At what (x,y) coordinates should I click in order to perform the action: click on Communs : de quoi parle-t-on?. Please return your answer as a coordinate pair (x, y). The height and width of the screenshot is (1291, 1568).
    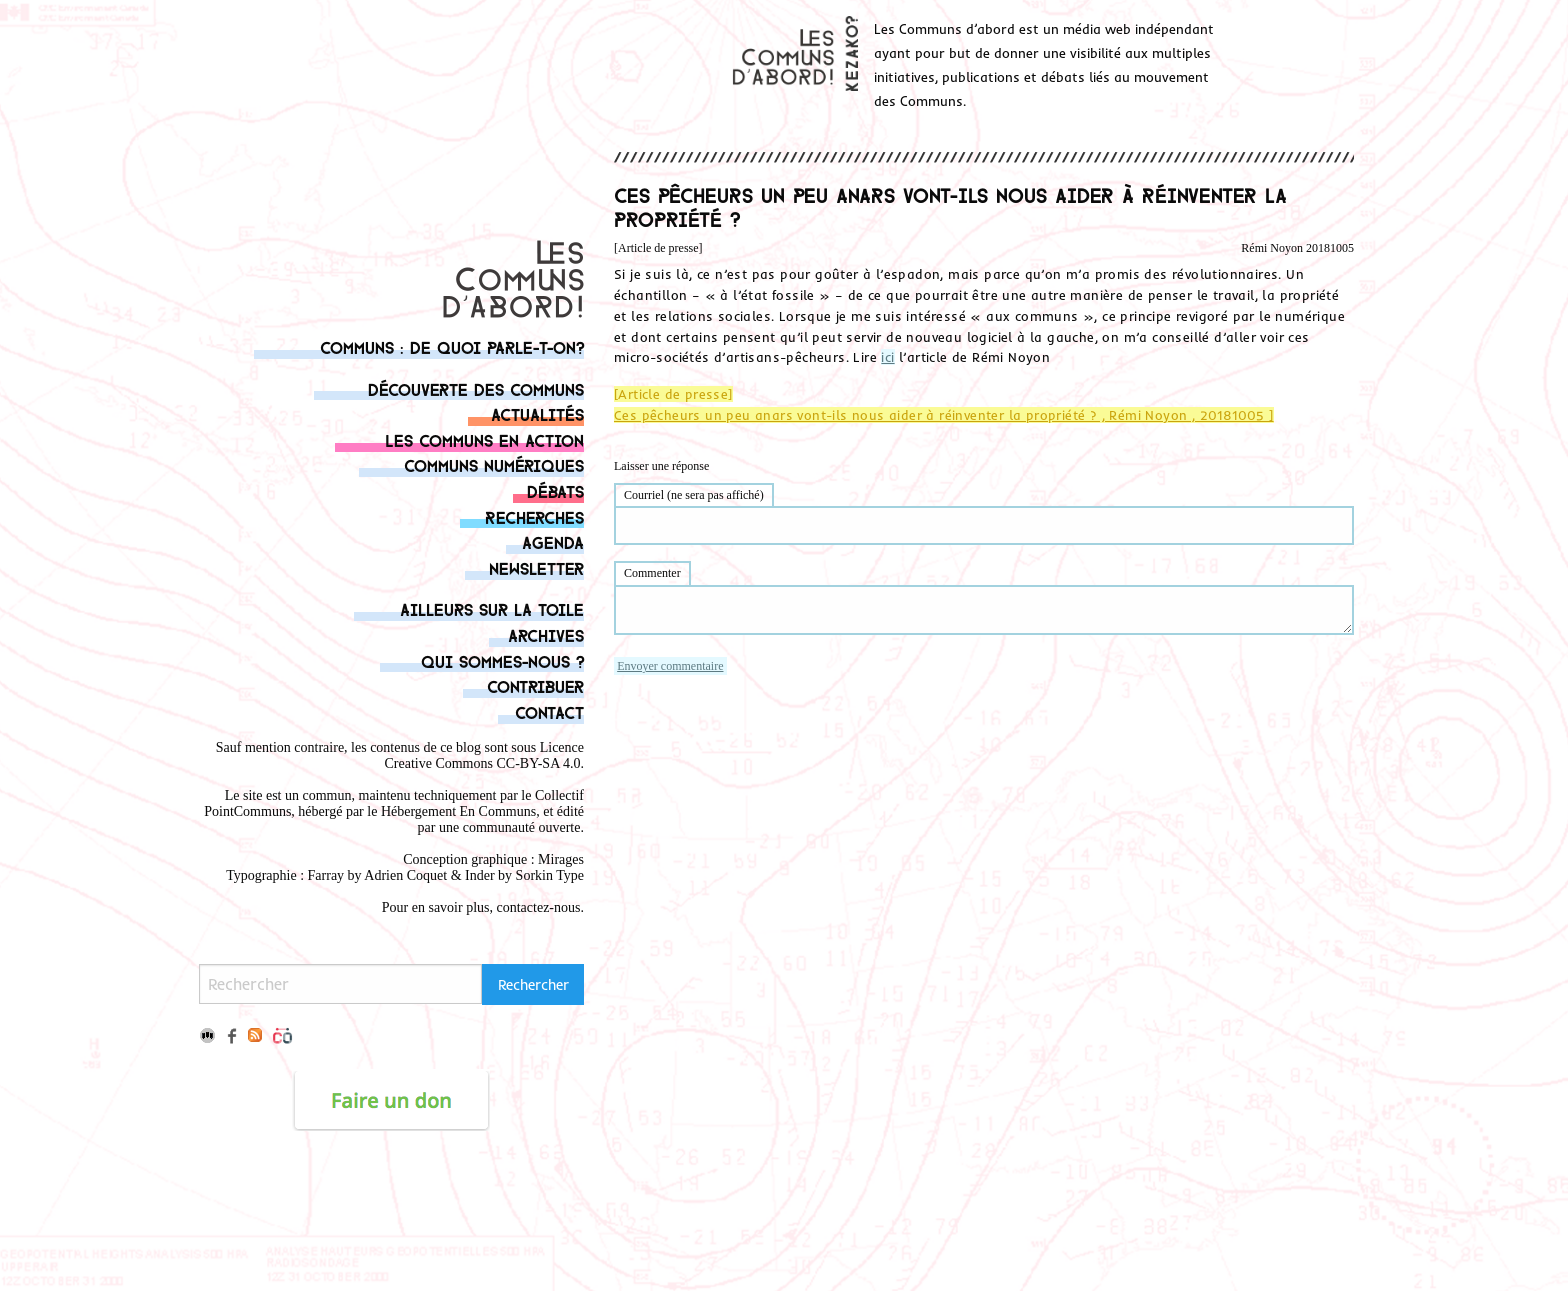
    Looking at the image, I should click on (452, 346).